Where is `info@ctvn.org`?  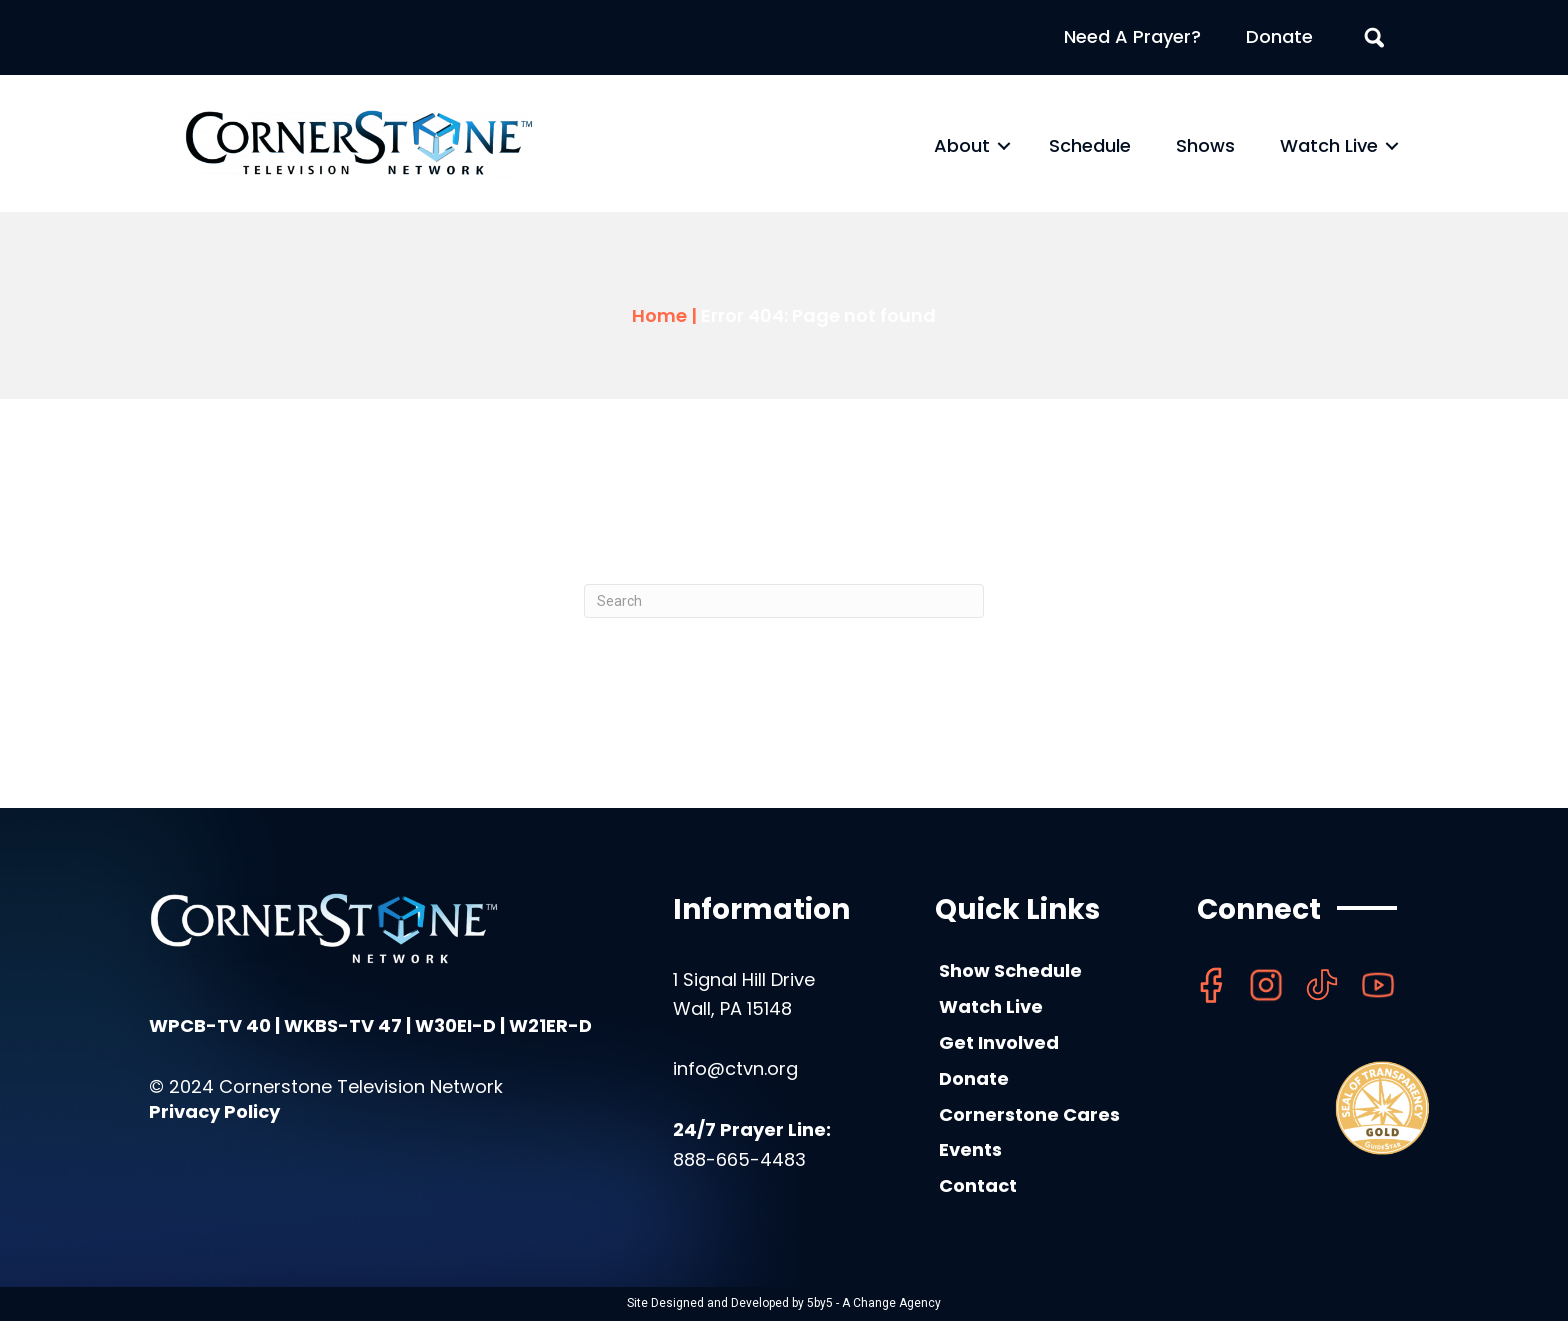
info@ctvn.org is located at coordinates (735, 1068).